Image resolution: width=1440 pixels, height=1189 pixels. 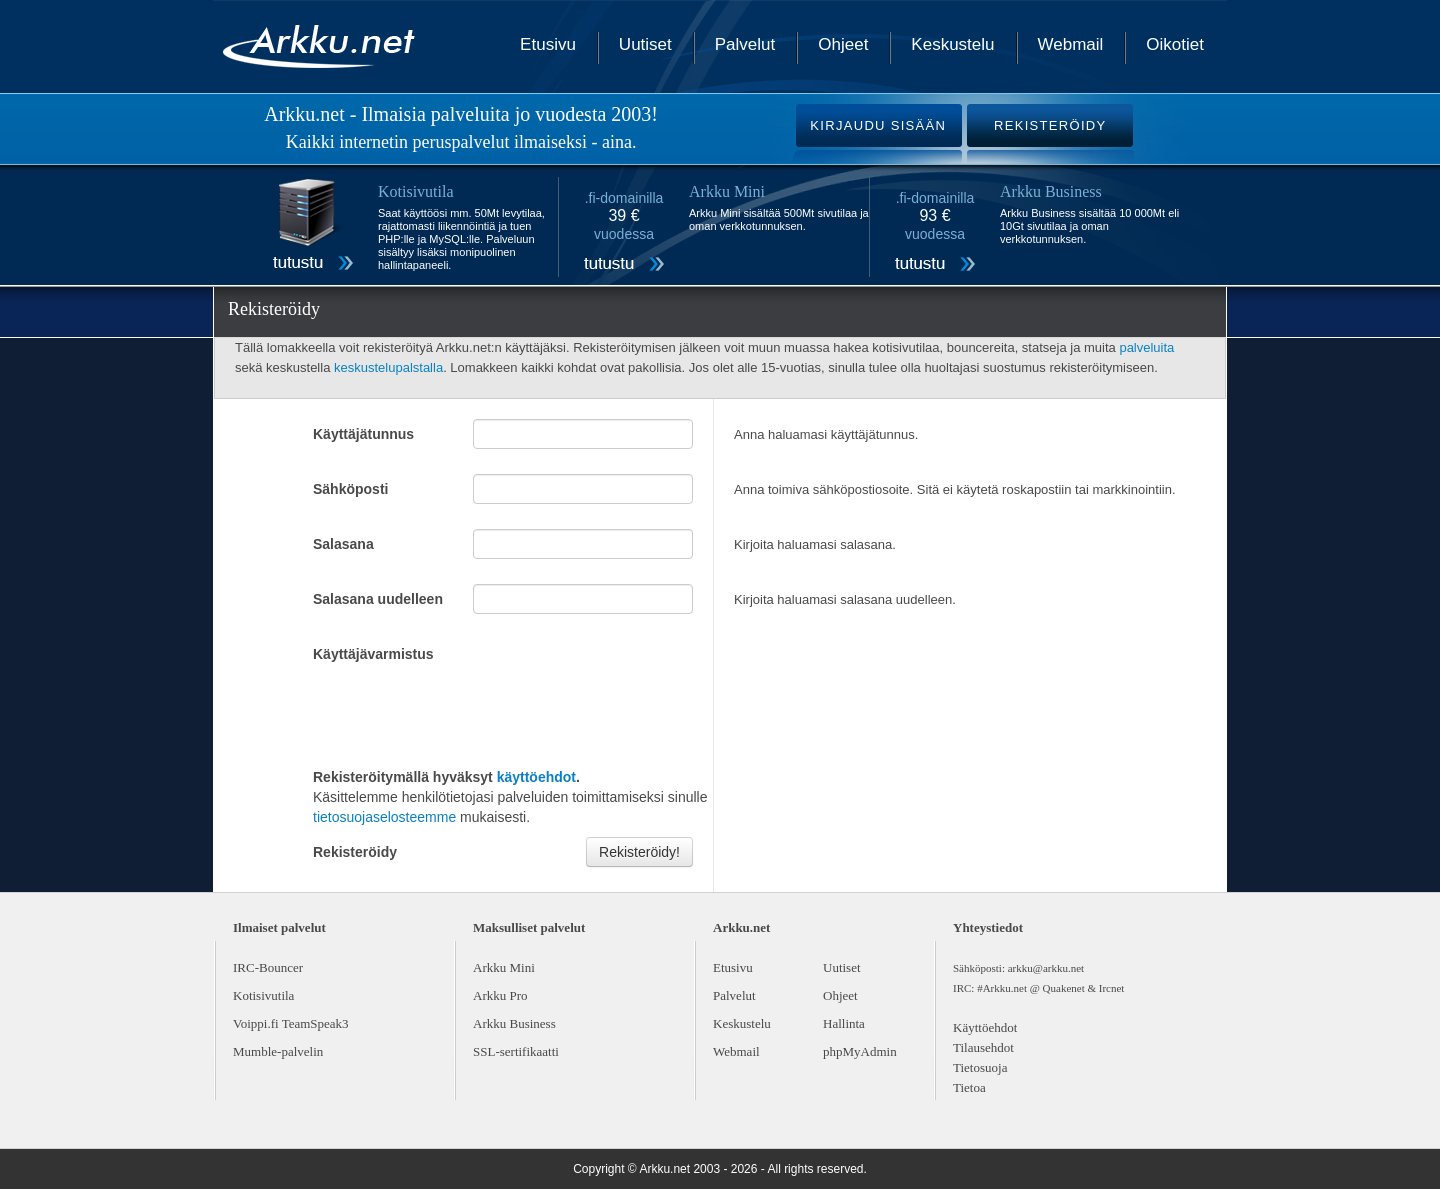 What do you see at coordinates (504, 967) in the screenshot?
I see `Arkku Mini` at bounding box center [504, 967].